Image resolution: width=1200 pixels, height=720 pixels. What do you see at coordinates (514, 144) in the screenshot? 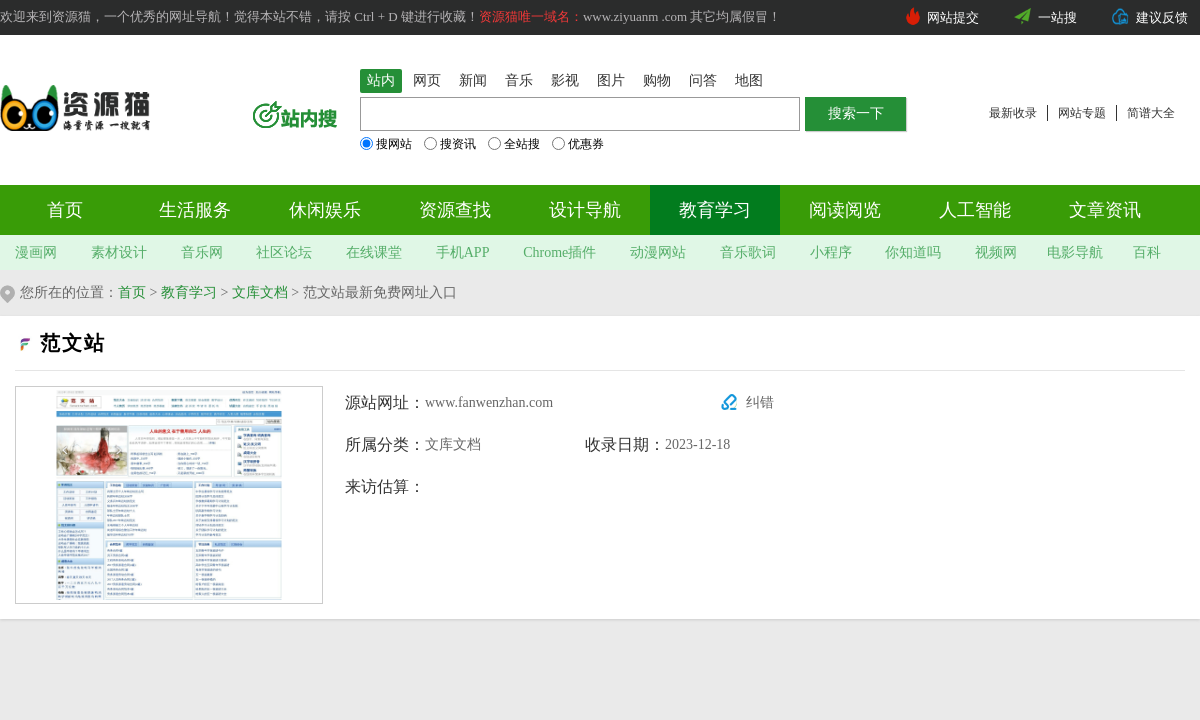
I see `全站搜` at bounding box center [514, 144].